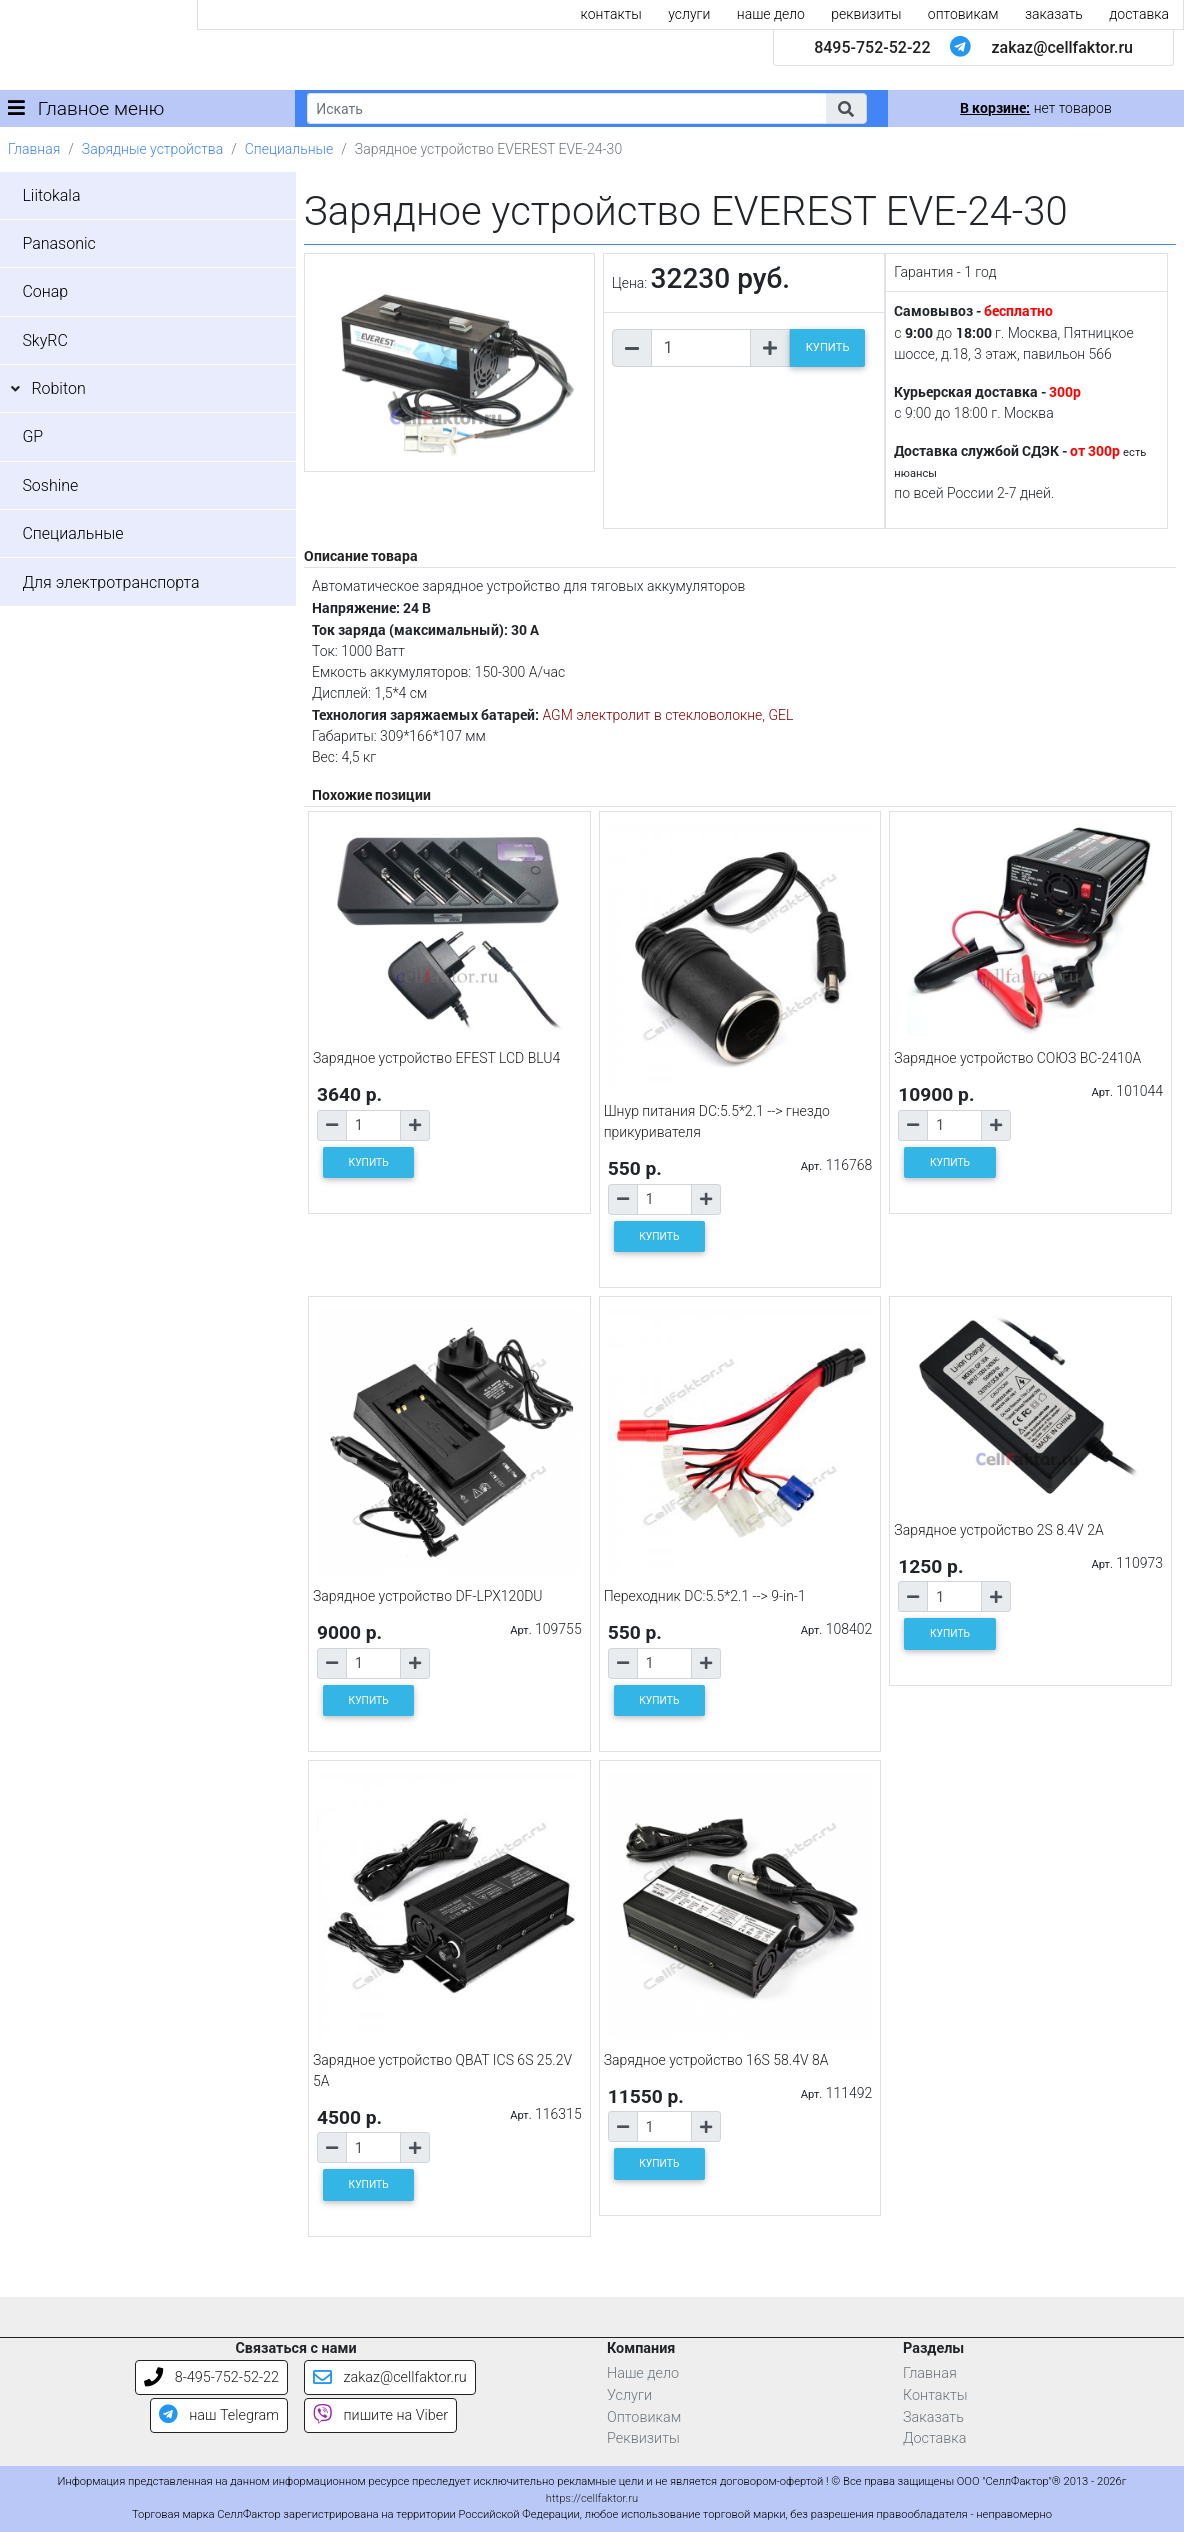 This screenshot has width=1184, height=2532. I want to click on Зарядное устройство 2S 8.4V 2A, so click(998, 1530).